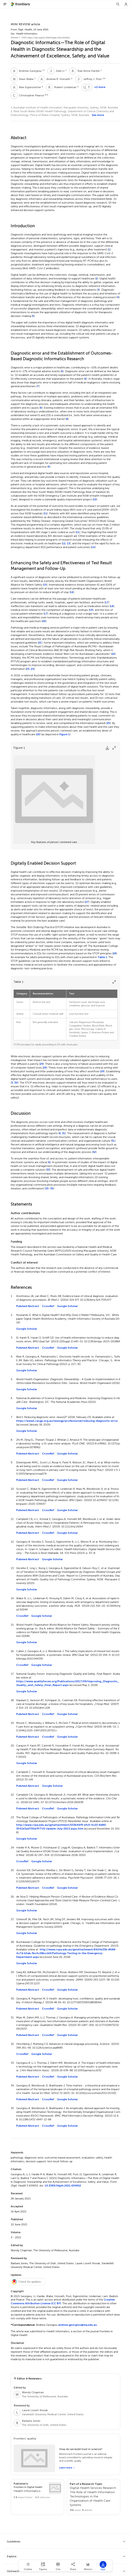  Describe the element at coordinates (93, 547) in the screenshot. I see `14` at that location.